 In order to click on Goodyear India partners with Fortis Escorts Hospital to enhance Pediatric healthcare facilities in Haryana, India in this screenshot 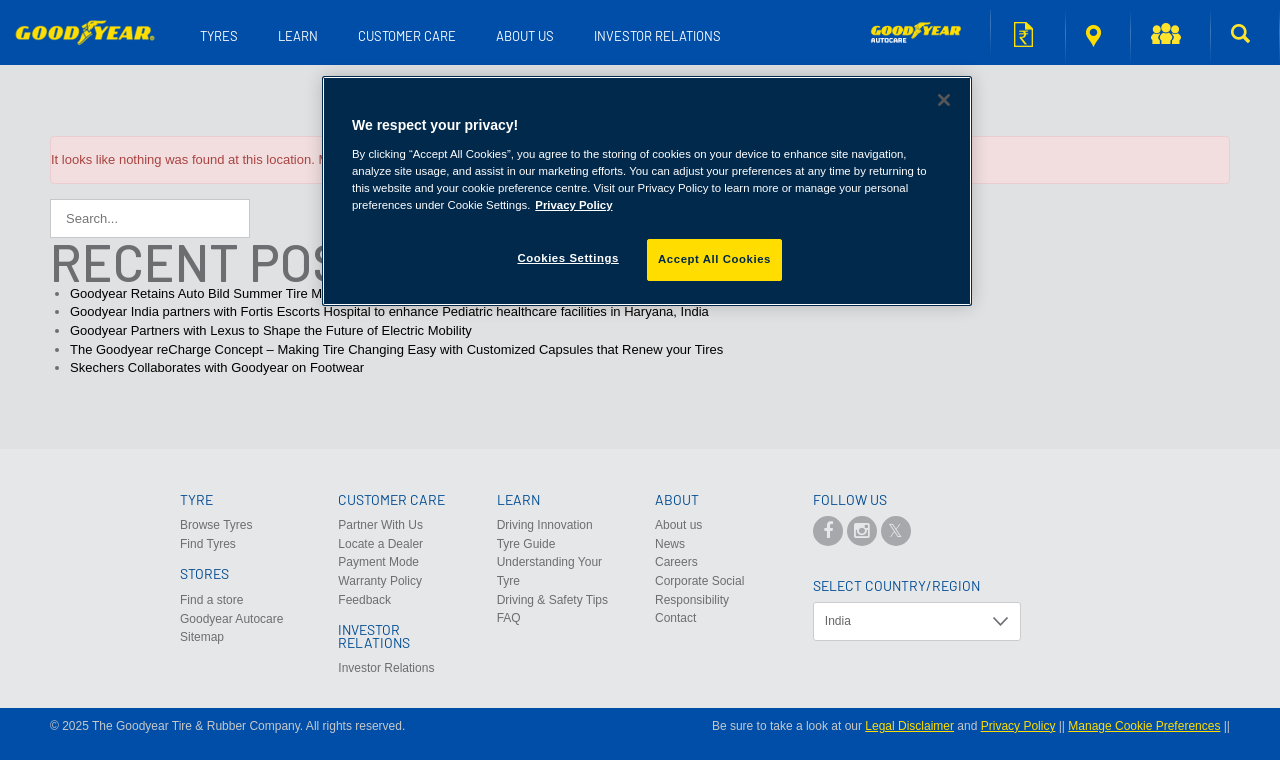, I will do `click(389, 311)`.